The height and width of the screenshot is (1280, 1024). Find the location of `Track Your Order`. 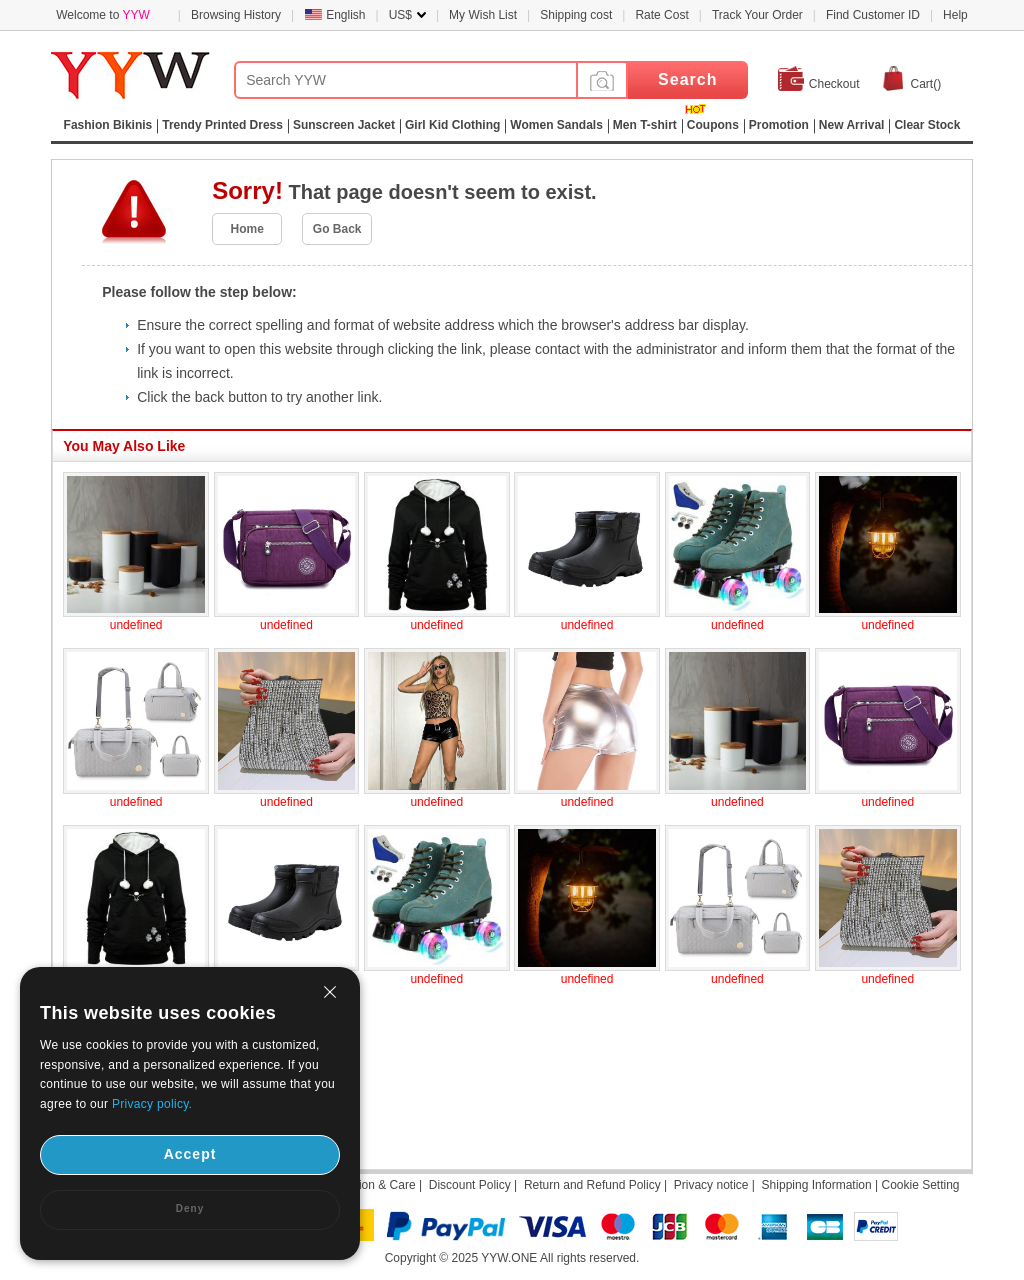

Track Your Order is located at coordinates (757, 15).